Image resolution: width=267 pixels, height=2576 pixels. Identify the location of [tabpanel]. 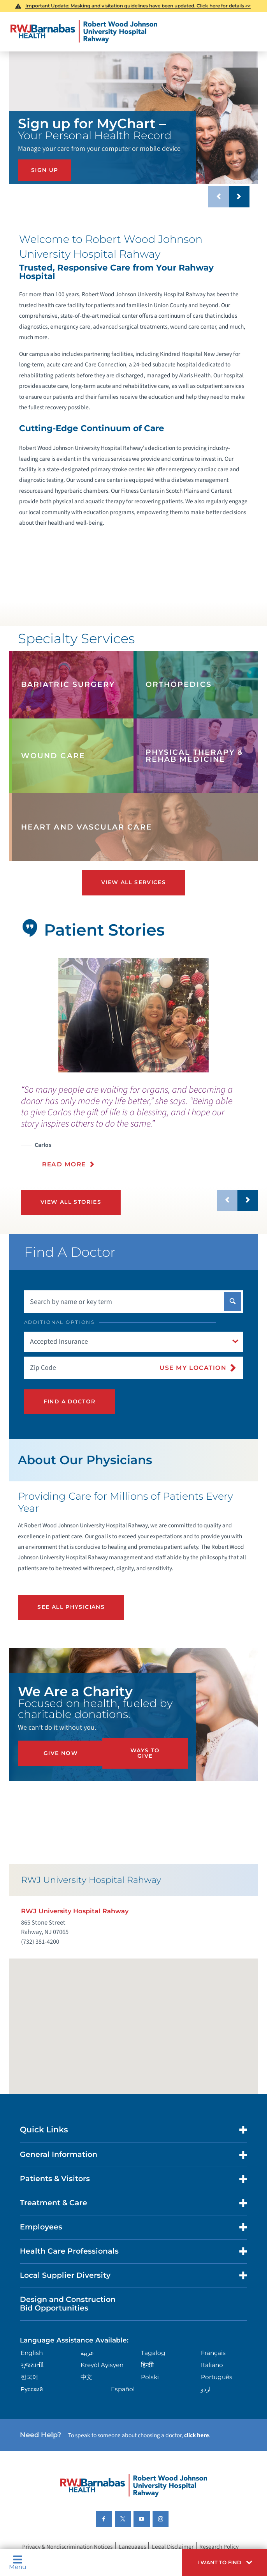
(133, 1015).